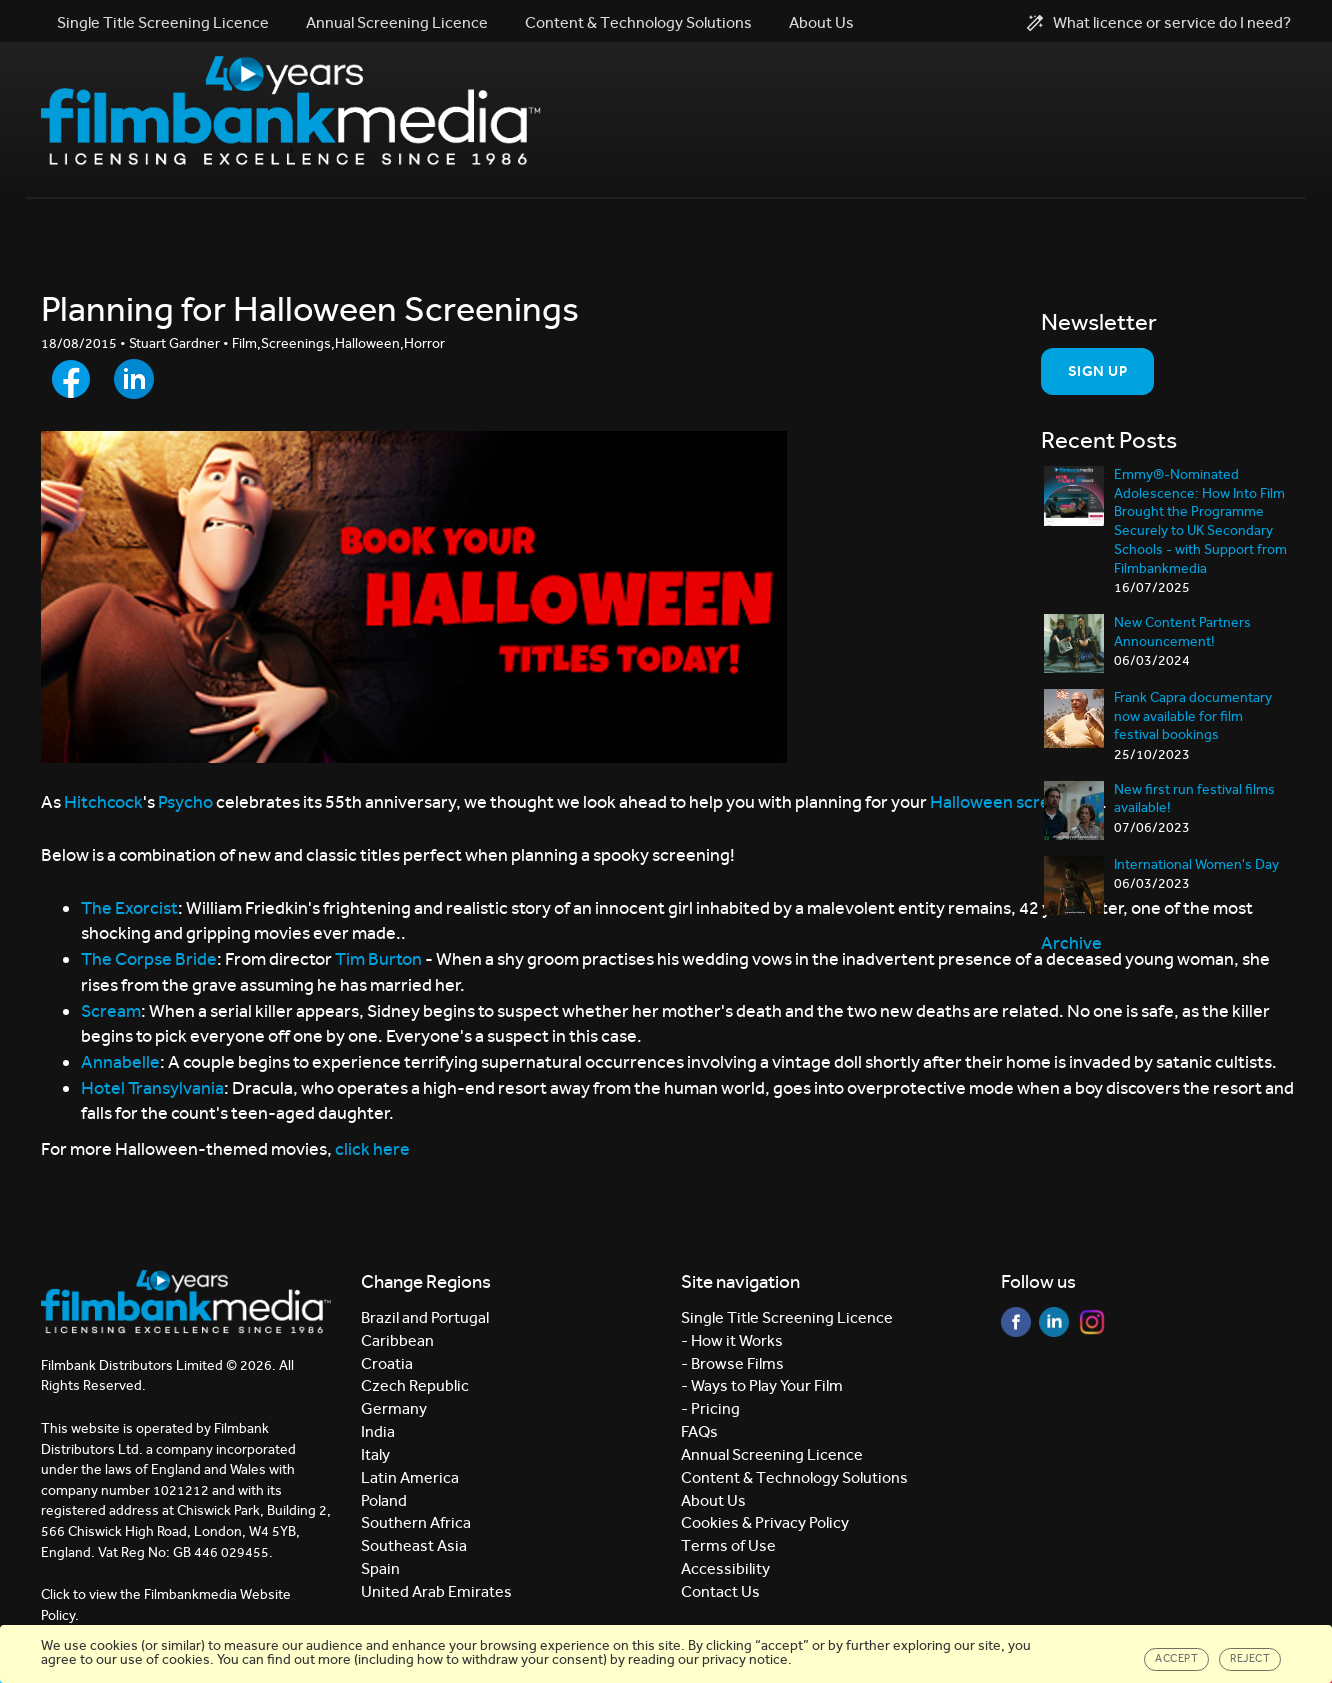 This screenshot has height=1683, width=1332. What do you see at coordinates (384, 1500) in the screenshot?
I see `Poland` at bounding box center [384, 1500].